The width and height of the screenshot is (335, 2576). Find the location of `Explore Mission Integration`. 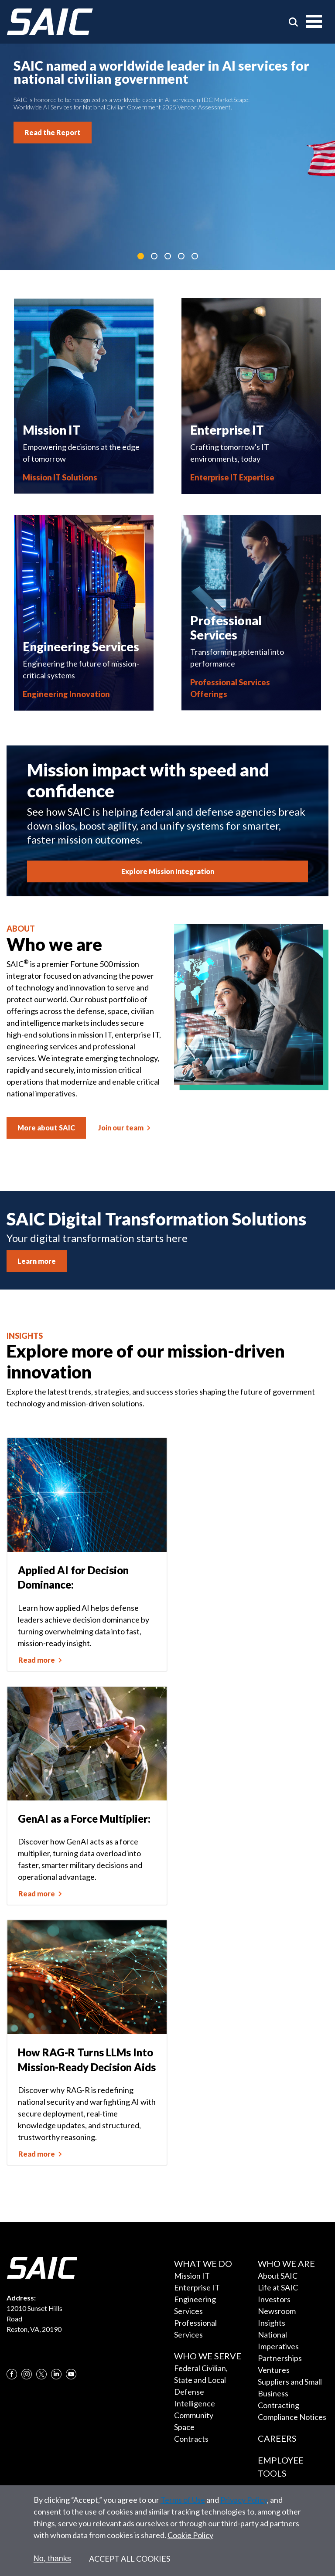

Explore Mission Integration is located at coordinates (167, 871).